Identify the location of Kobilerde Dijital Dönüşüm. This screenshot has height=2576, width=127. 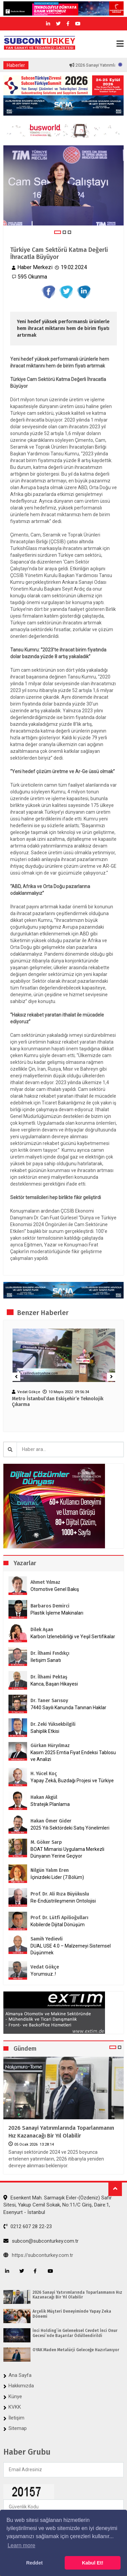
(57, 1924).